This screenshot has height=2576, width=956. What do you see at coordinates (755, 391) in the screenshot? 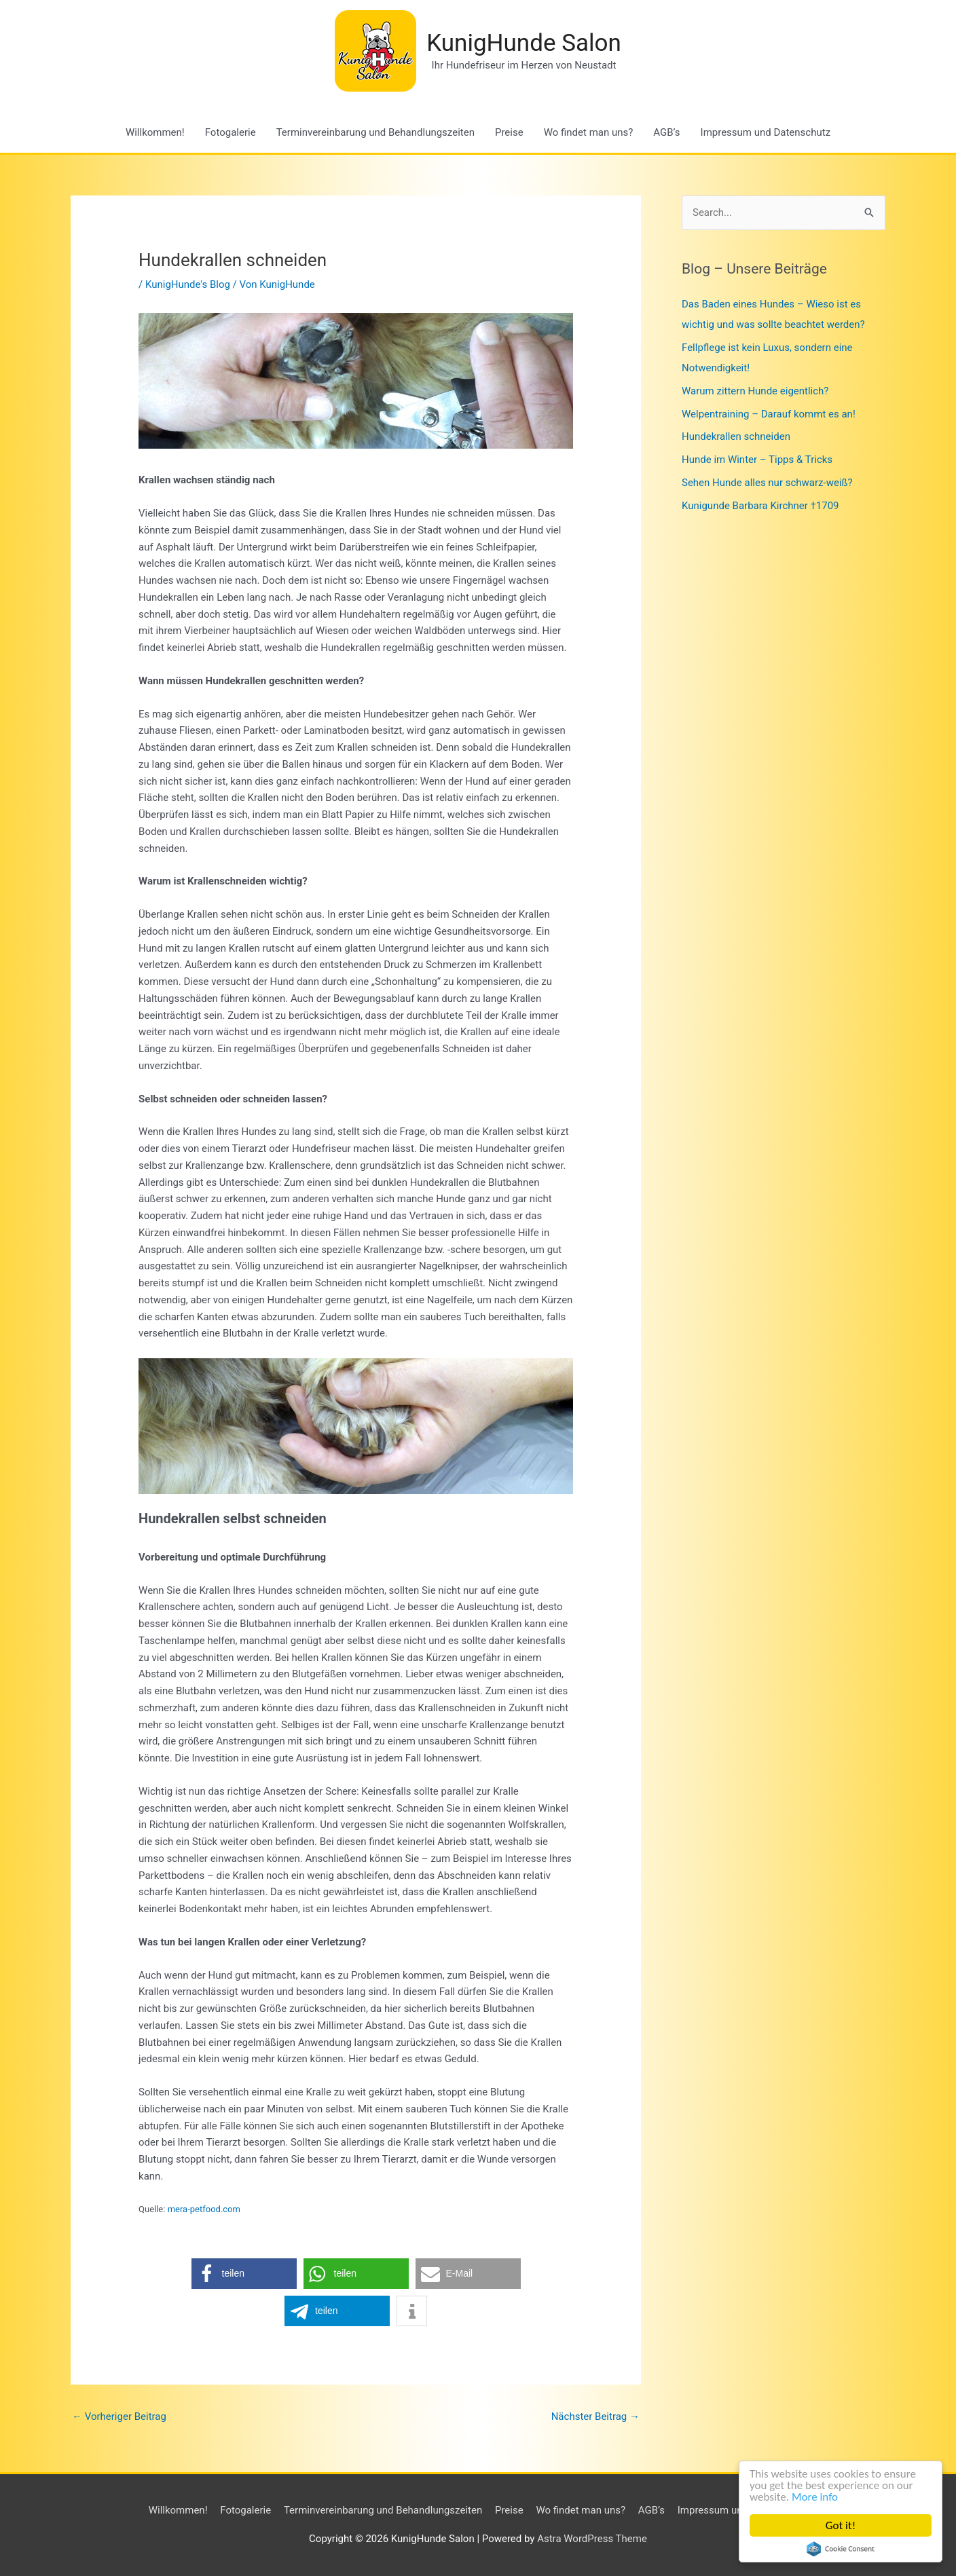
I see `Warum zittern Hunde eigentlich?` at bounding box center [755, 391].